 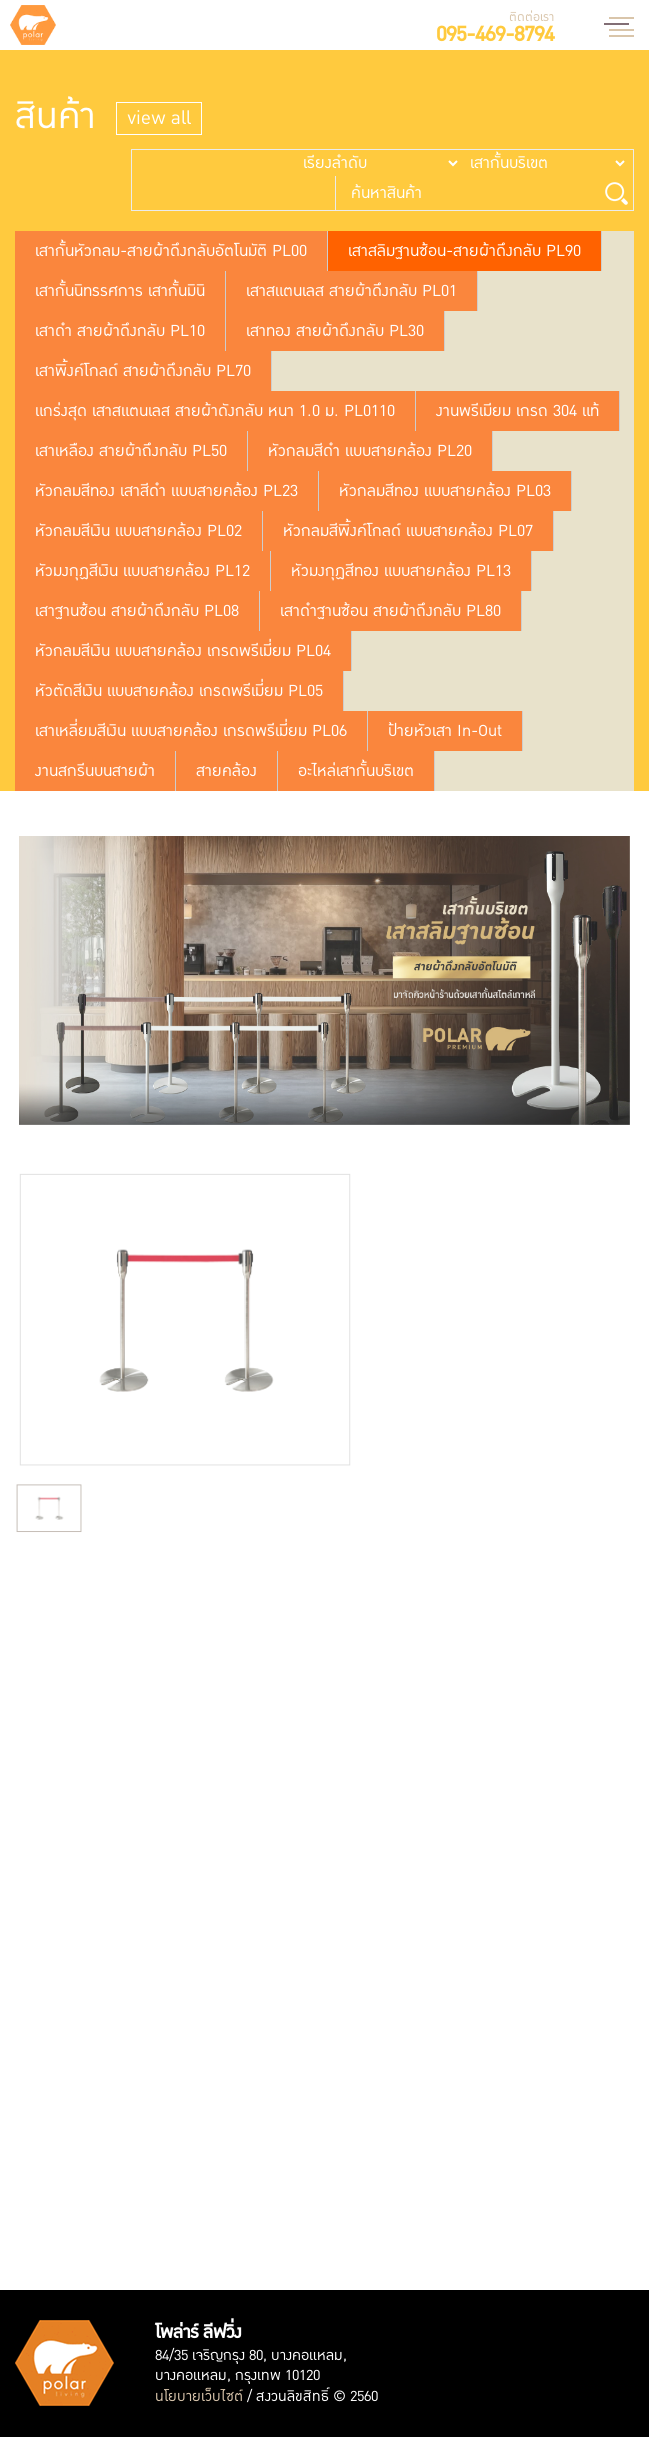 What do you see at coordinates (179, 691) in the screenshot?
I see `หัวตัดสีเงิน แบบสายคล้อง เกรดพรีเมี่ยม PL05` at bounding box center [179, 691].